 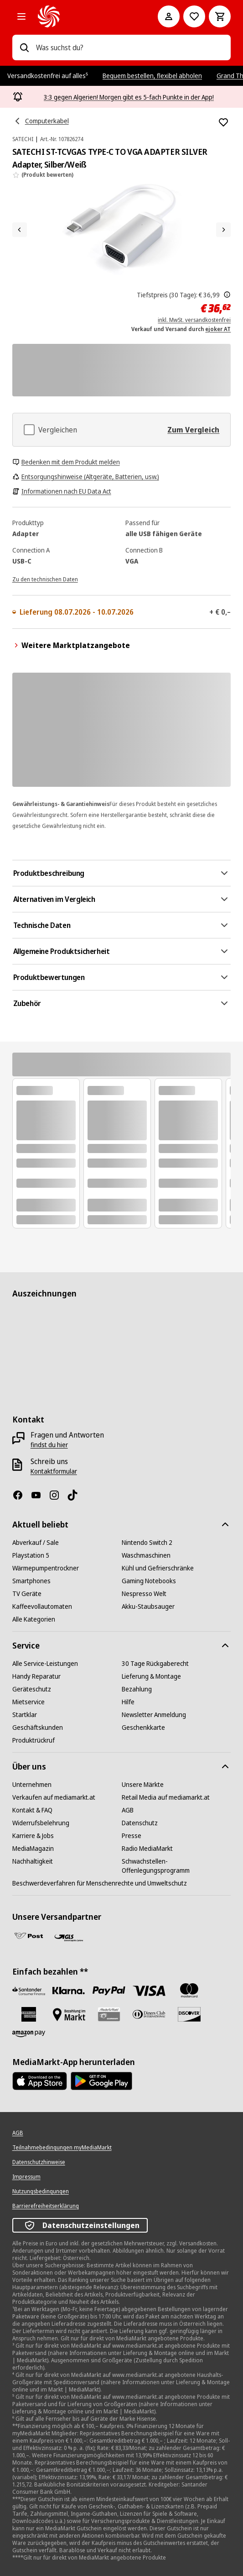 I want to click on [MediaMarkt], so click(x=85, y=16).